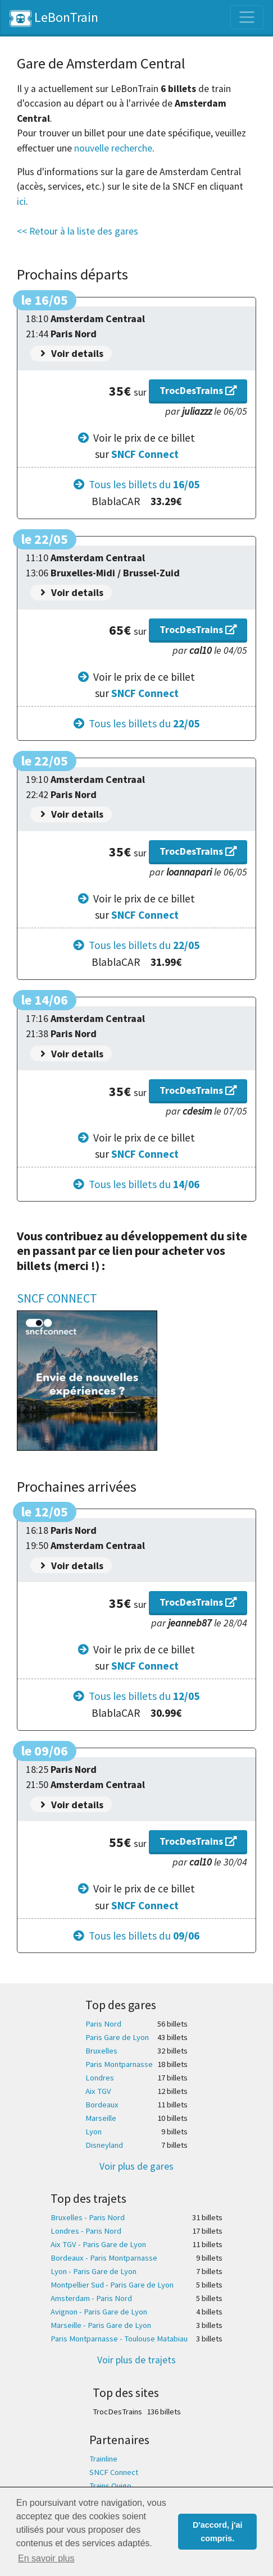 The width and height of the screenshot is (273, 2576). I want to click on Disneyland, so click(104, 2145).